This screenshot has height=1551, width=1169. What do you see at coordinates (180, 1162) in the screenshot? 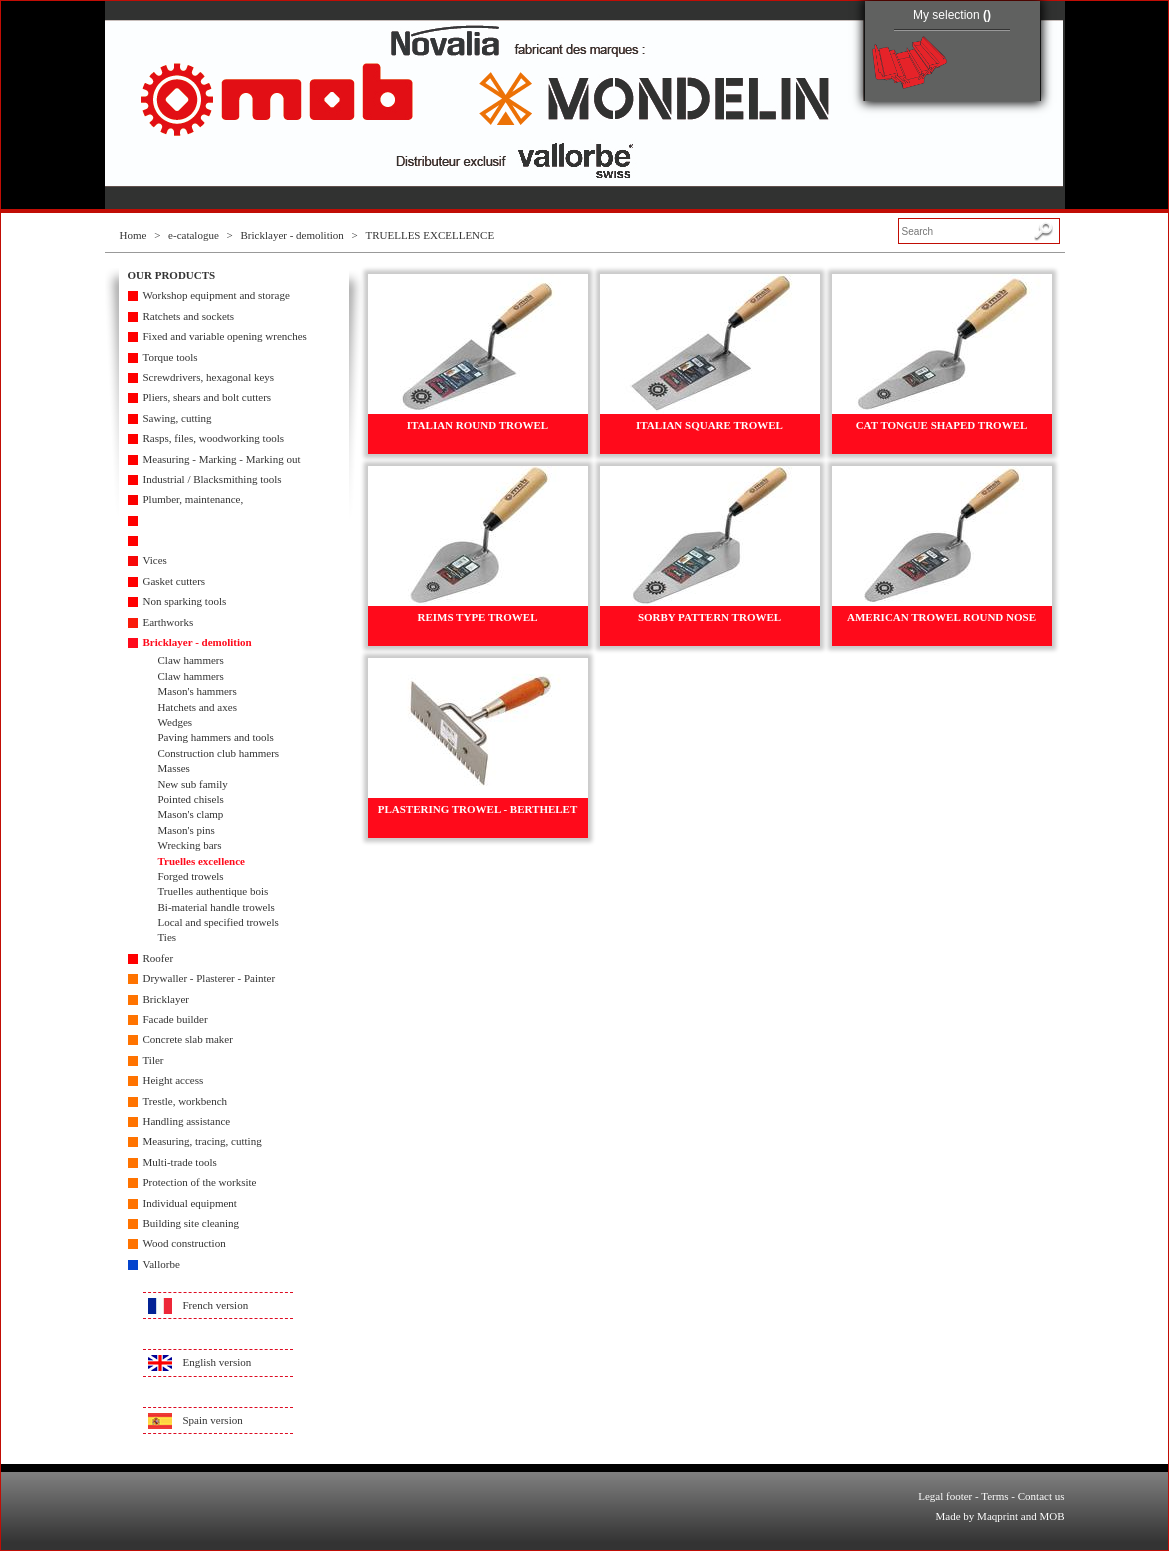
I see `Multi-trade tools` at bounding box center [180, 1162].